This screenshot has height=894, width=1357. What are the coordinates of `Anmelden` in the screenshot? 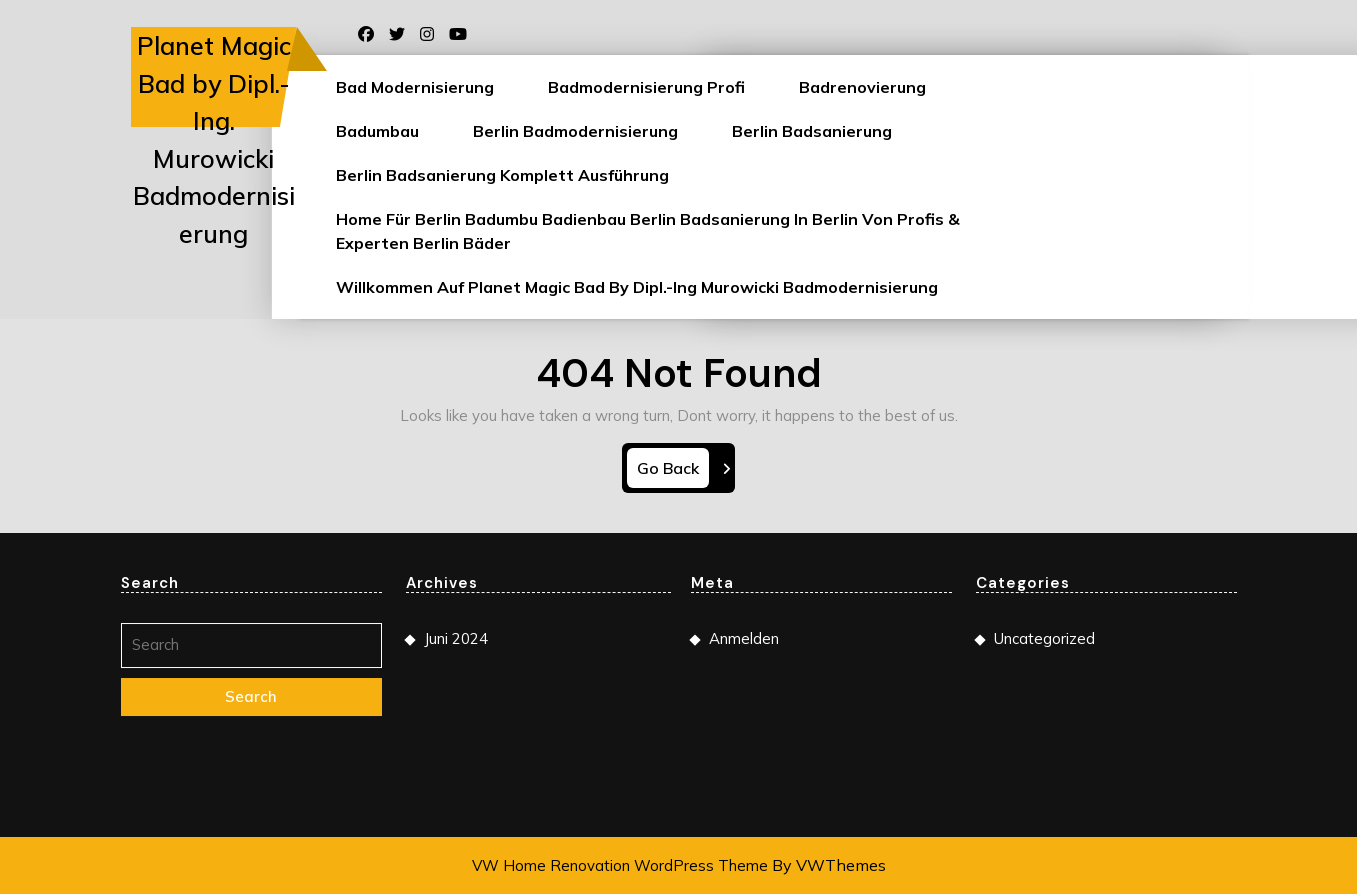 It's located at (744, 645).